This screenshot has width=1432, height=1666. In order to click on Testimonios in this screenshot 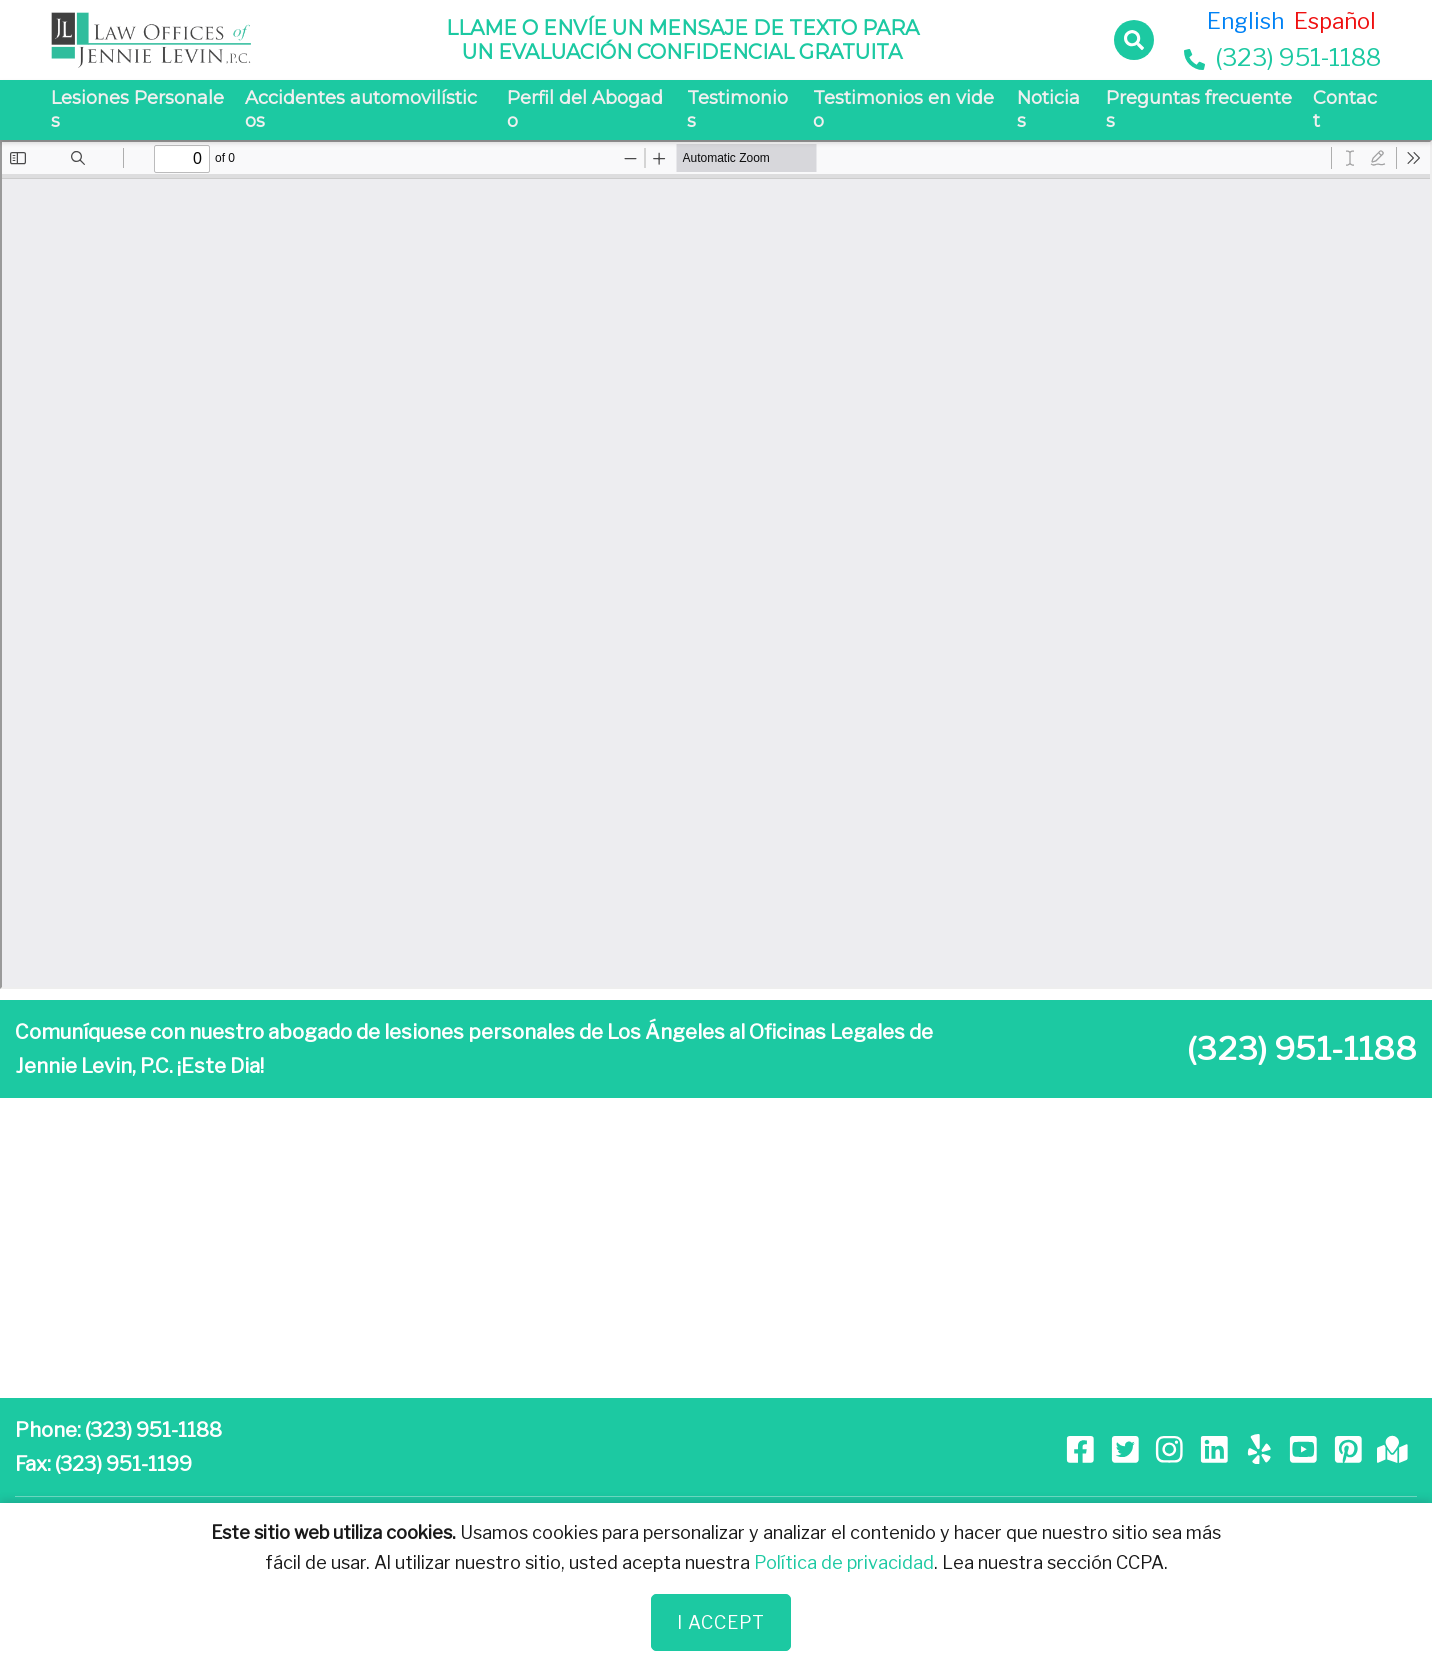, I will do `click(737, 109)`.